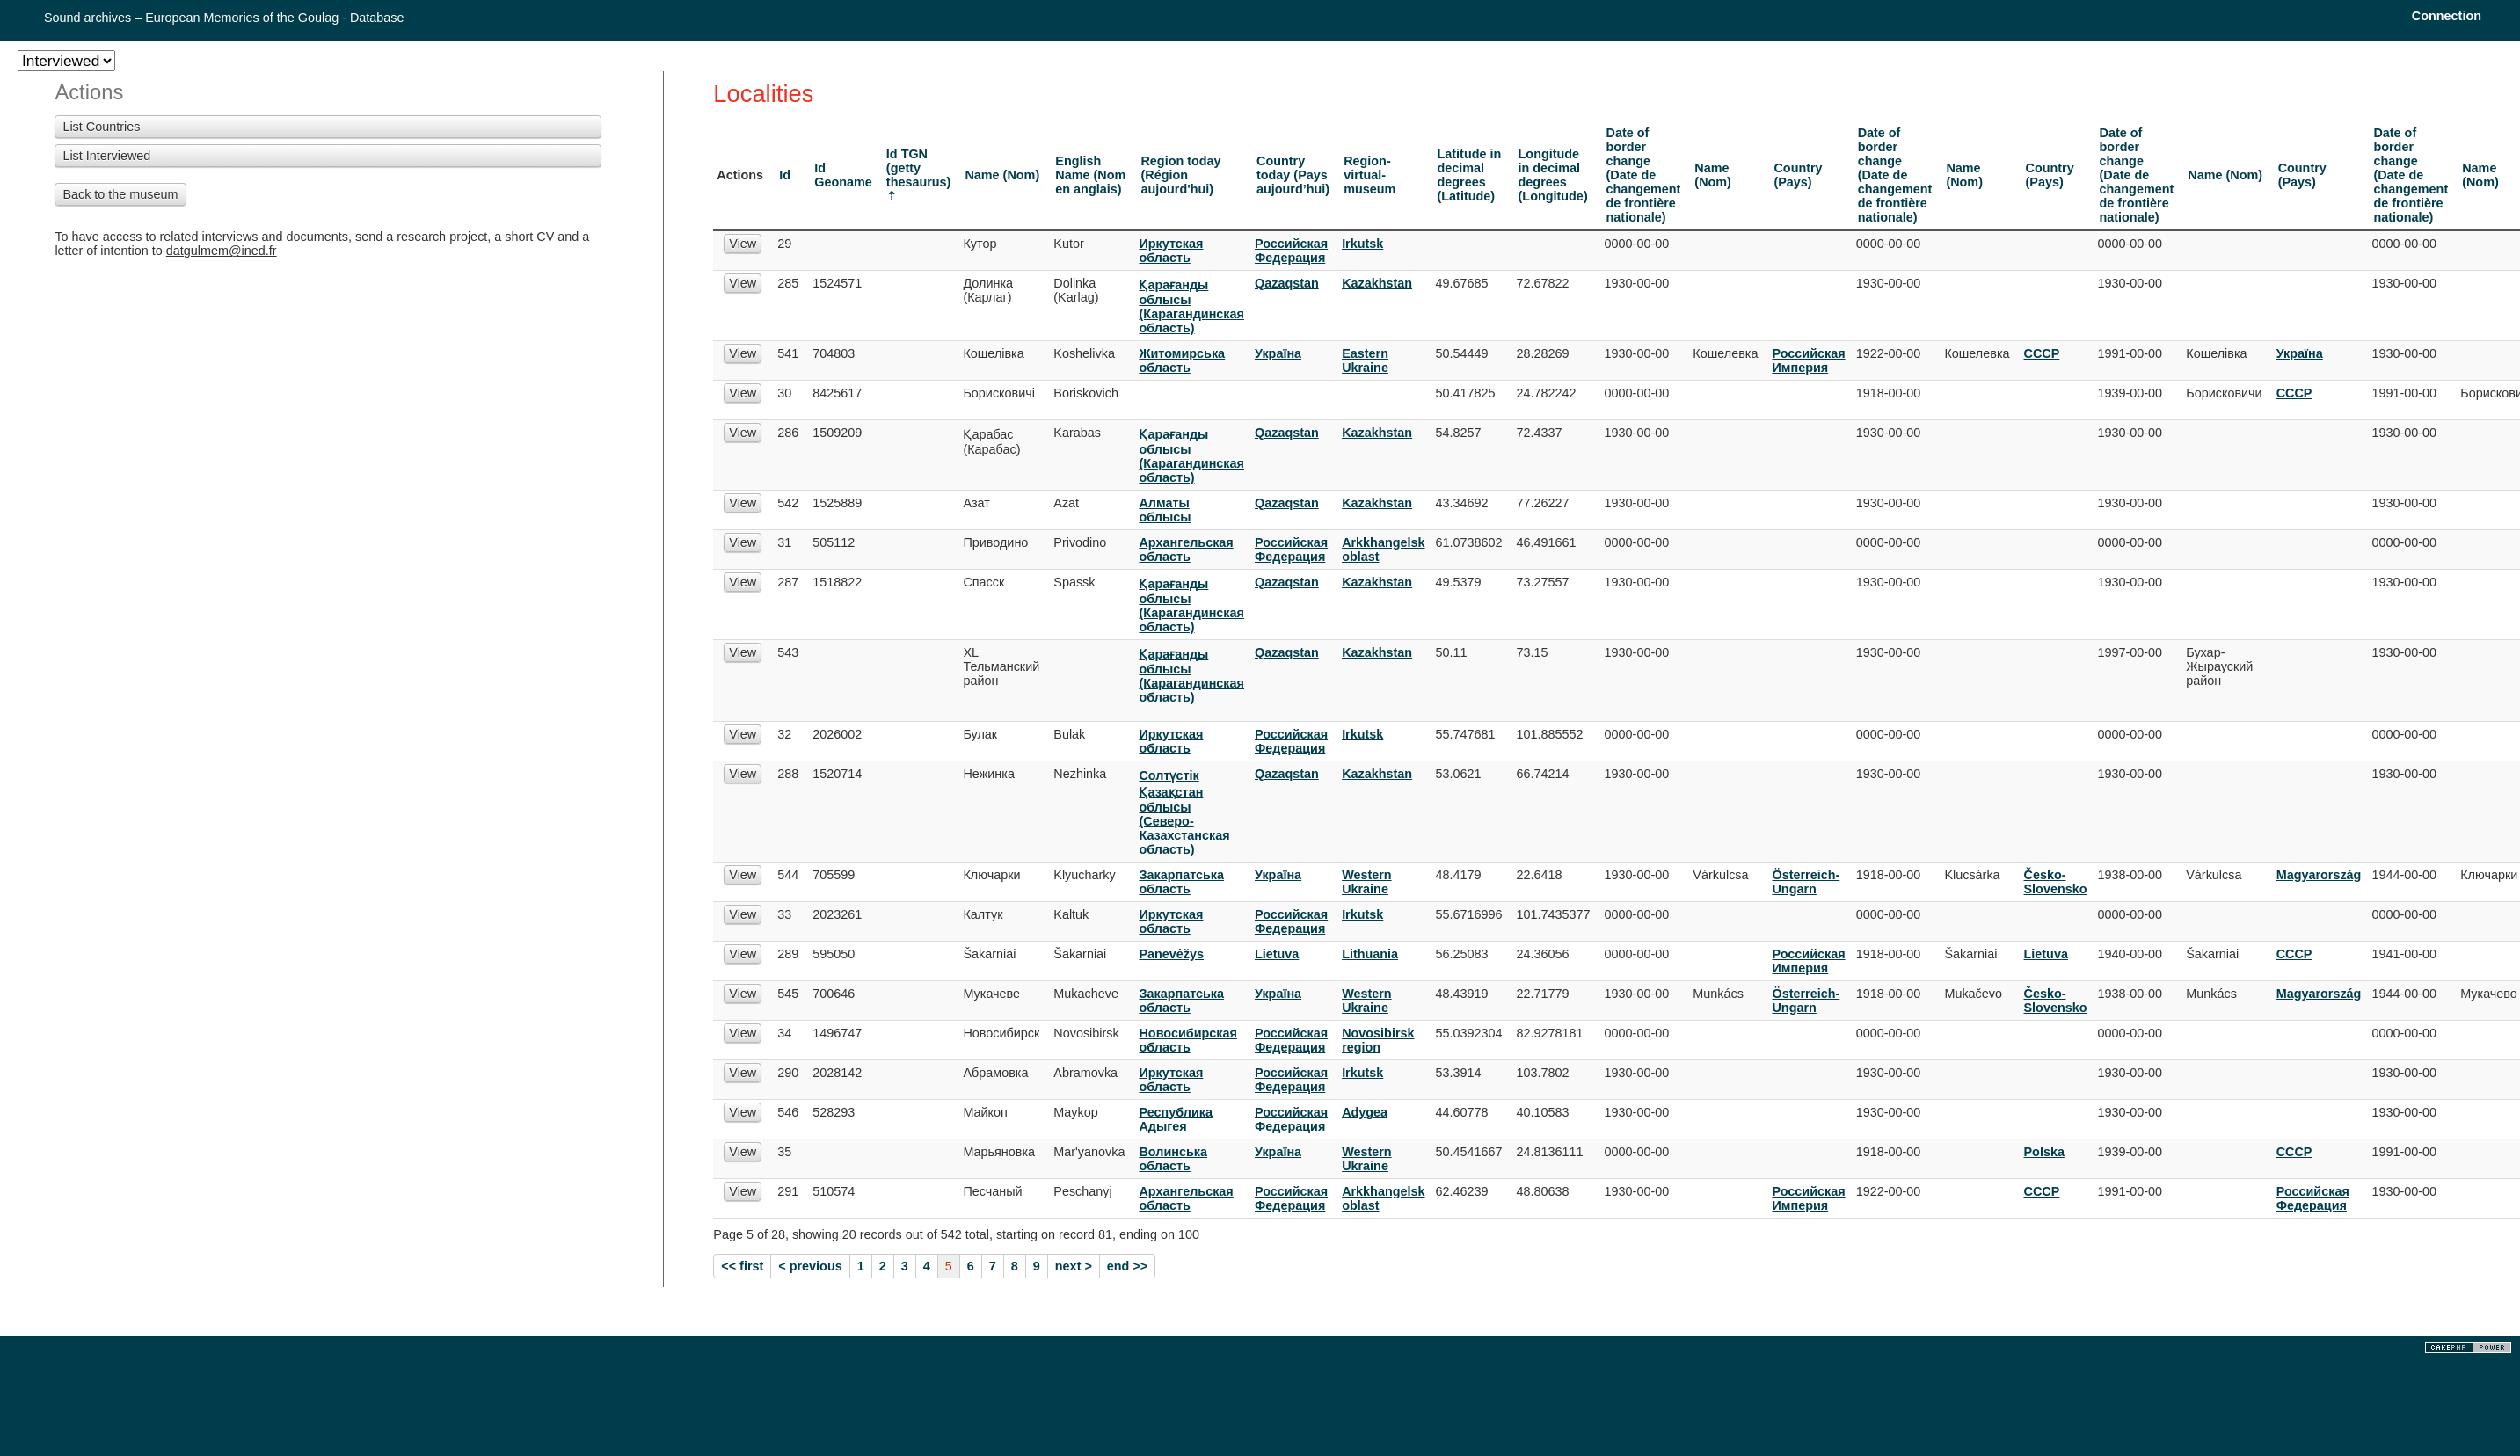  Describe the element at coordinates (1364, 1112) in the screenshot. I see `Adygea` at that location.